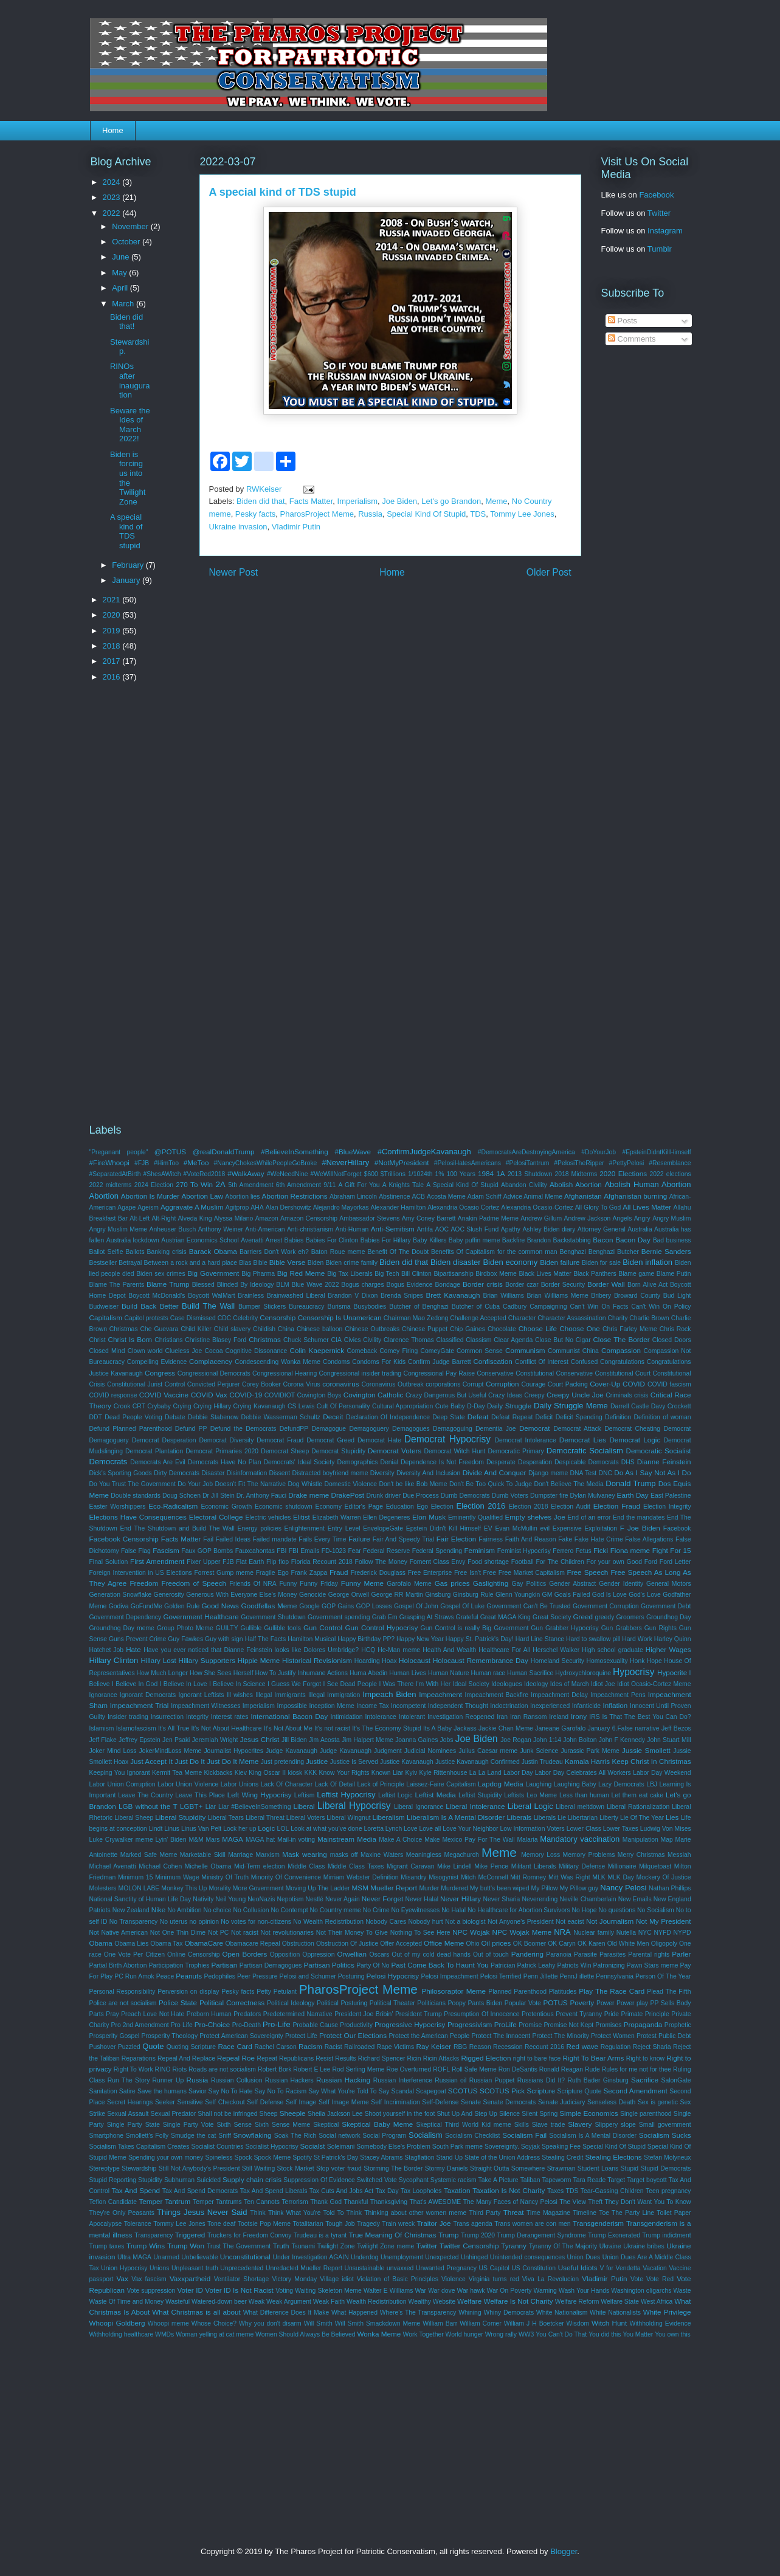  What do you see at coordinates (527, 2257) in the screenshot?
I see `Unintended consequences` at bounding box center [527, 2257].